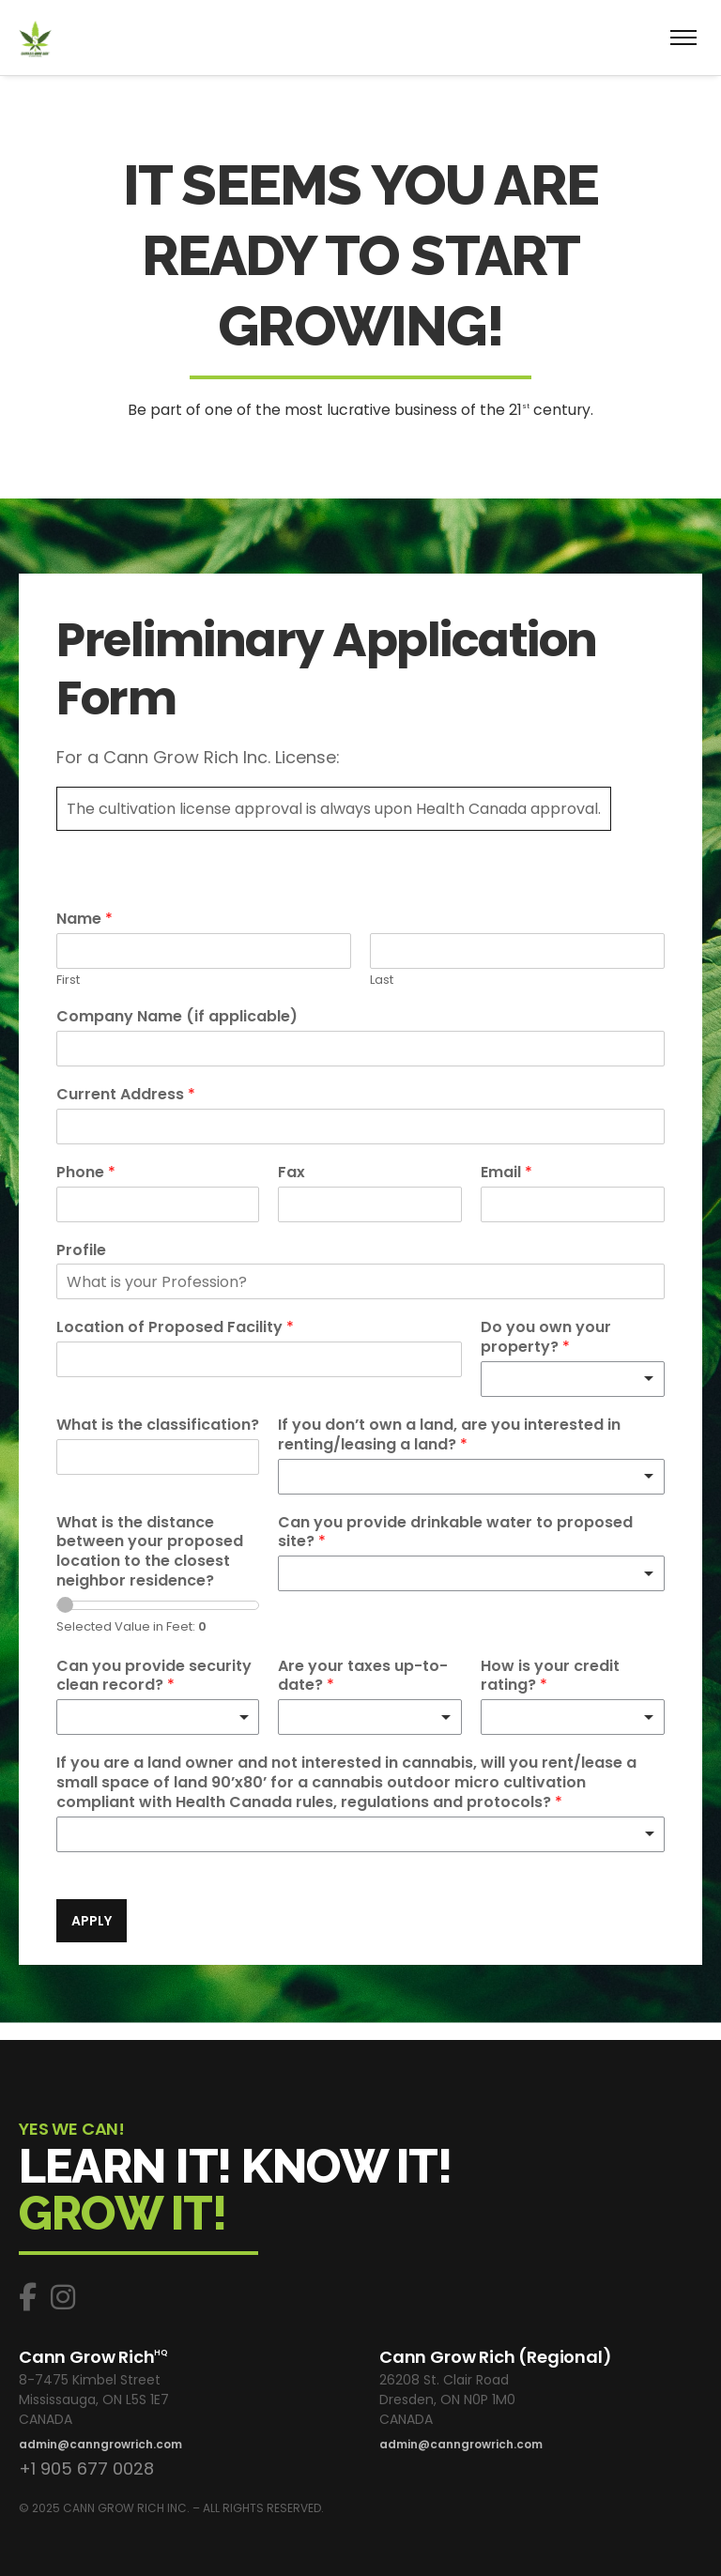 The height and width of the screenshot is (2576, 721). I want to click on Company Name (if applicable), so click(177, 1017).